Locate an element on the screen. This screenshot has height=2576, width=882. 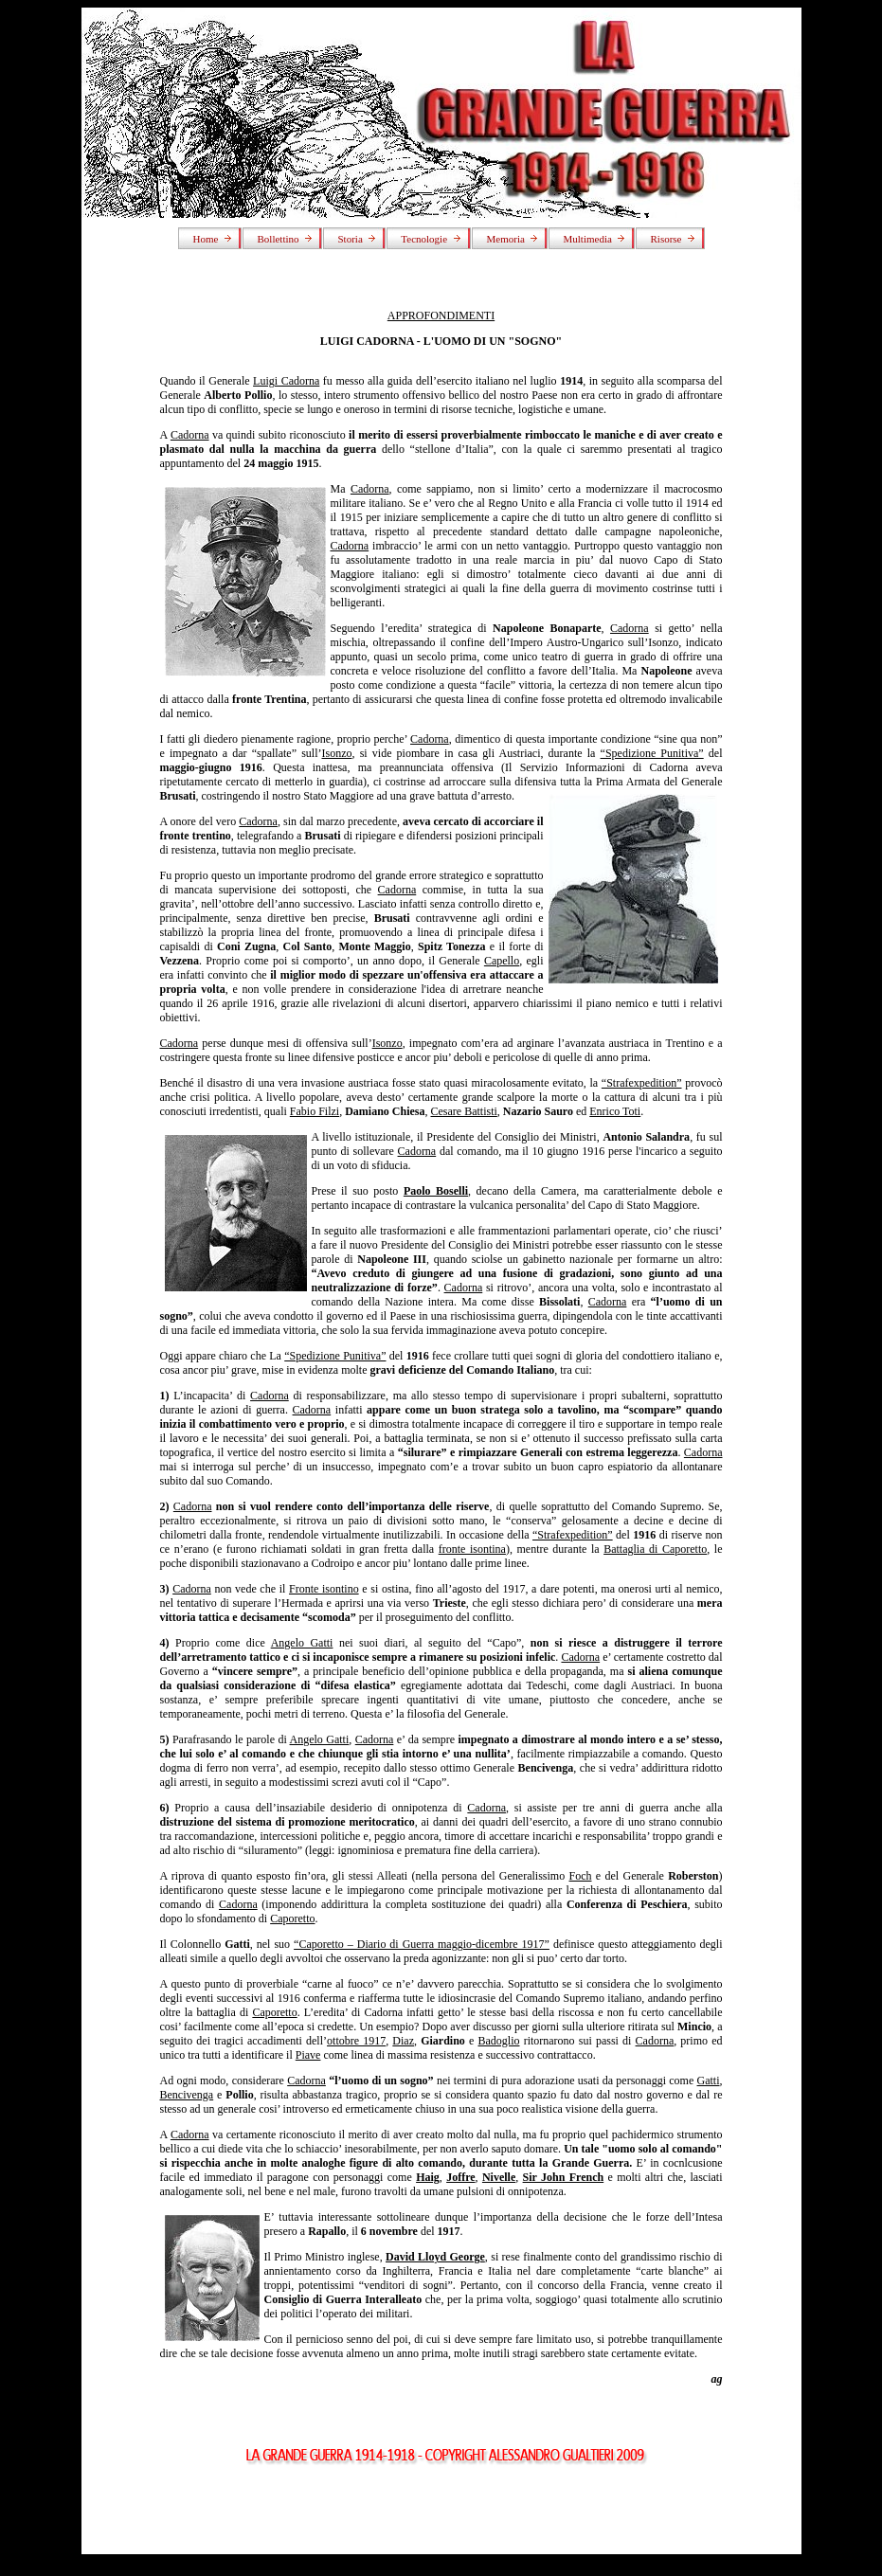
Bencivenga is located at coordinates (187, 2094).